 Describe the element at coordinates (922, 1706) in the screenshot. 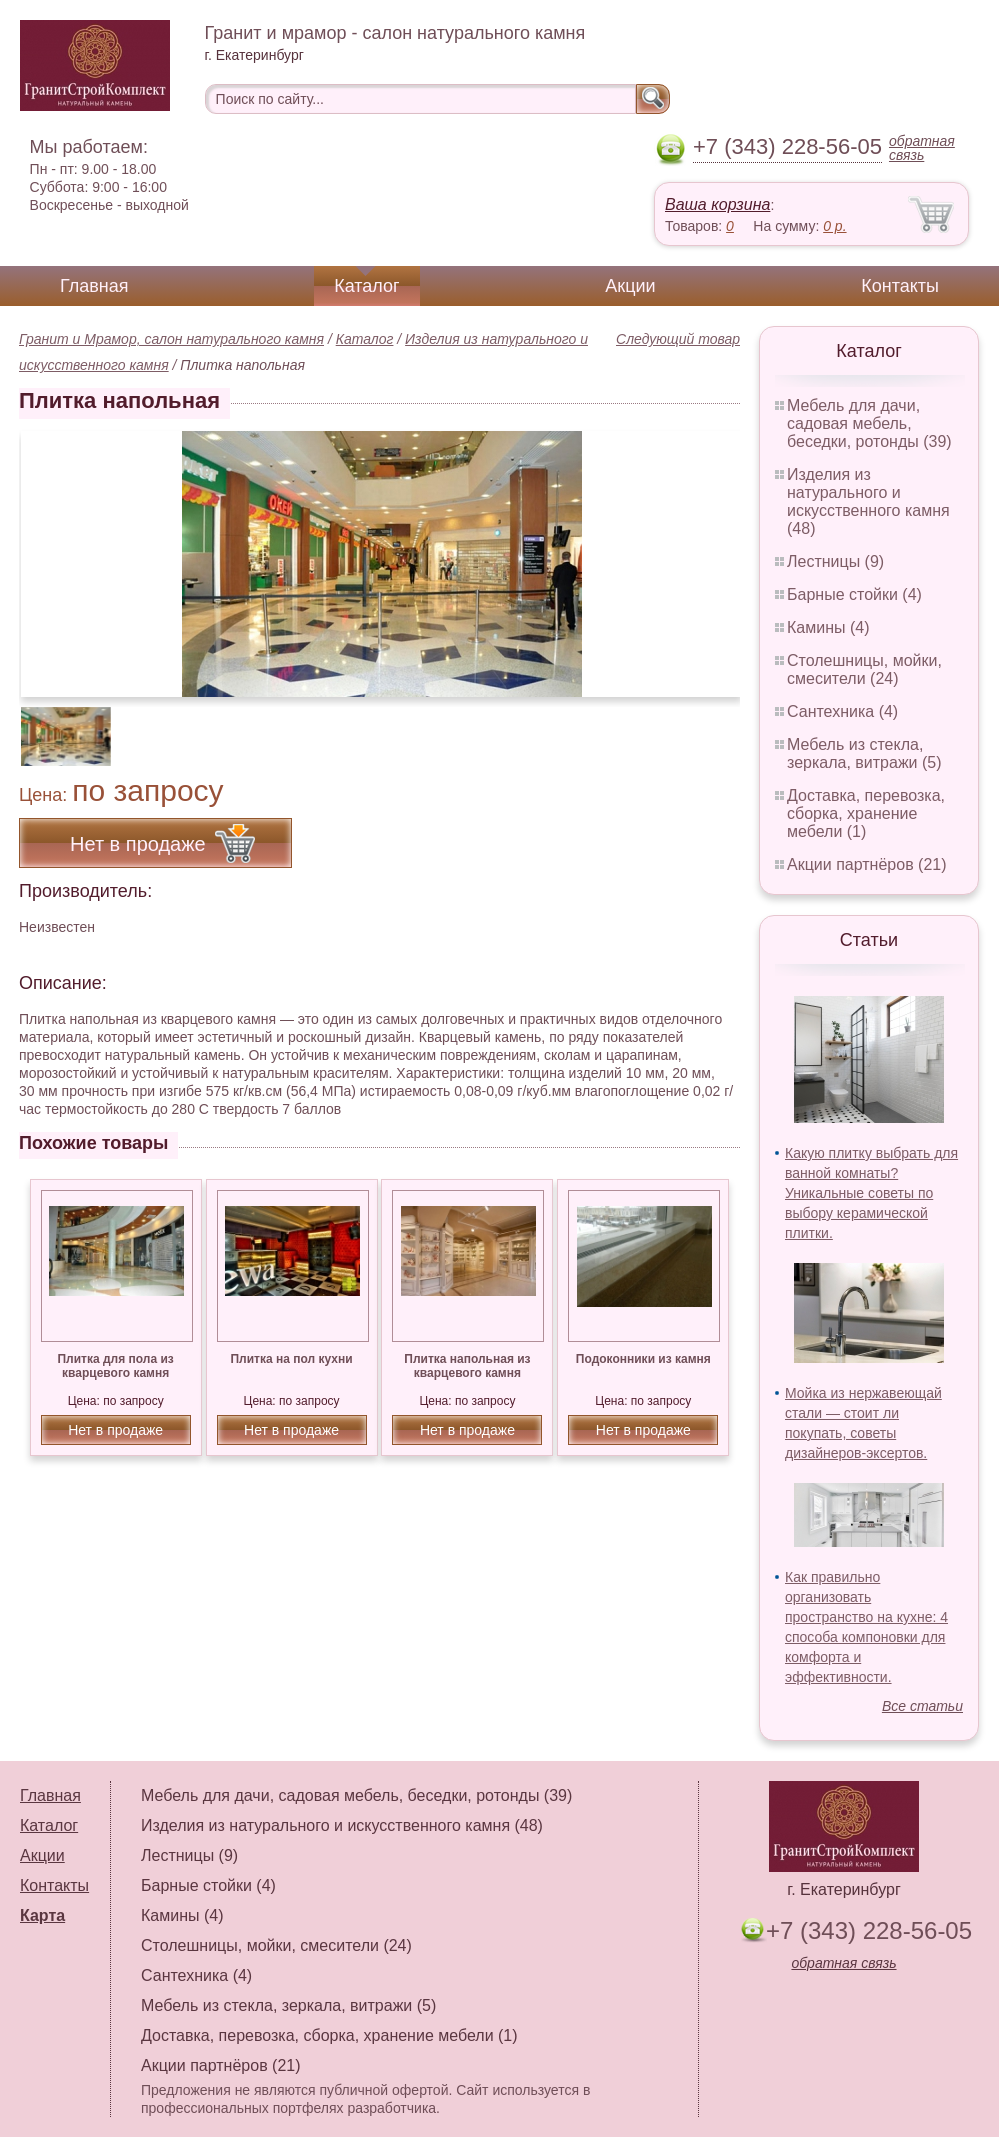

I see `Все статьи` at that location.